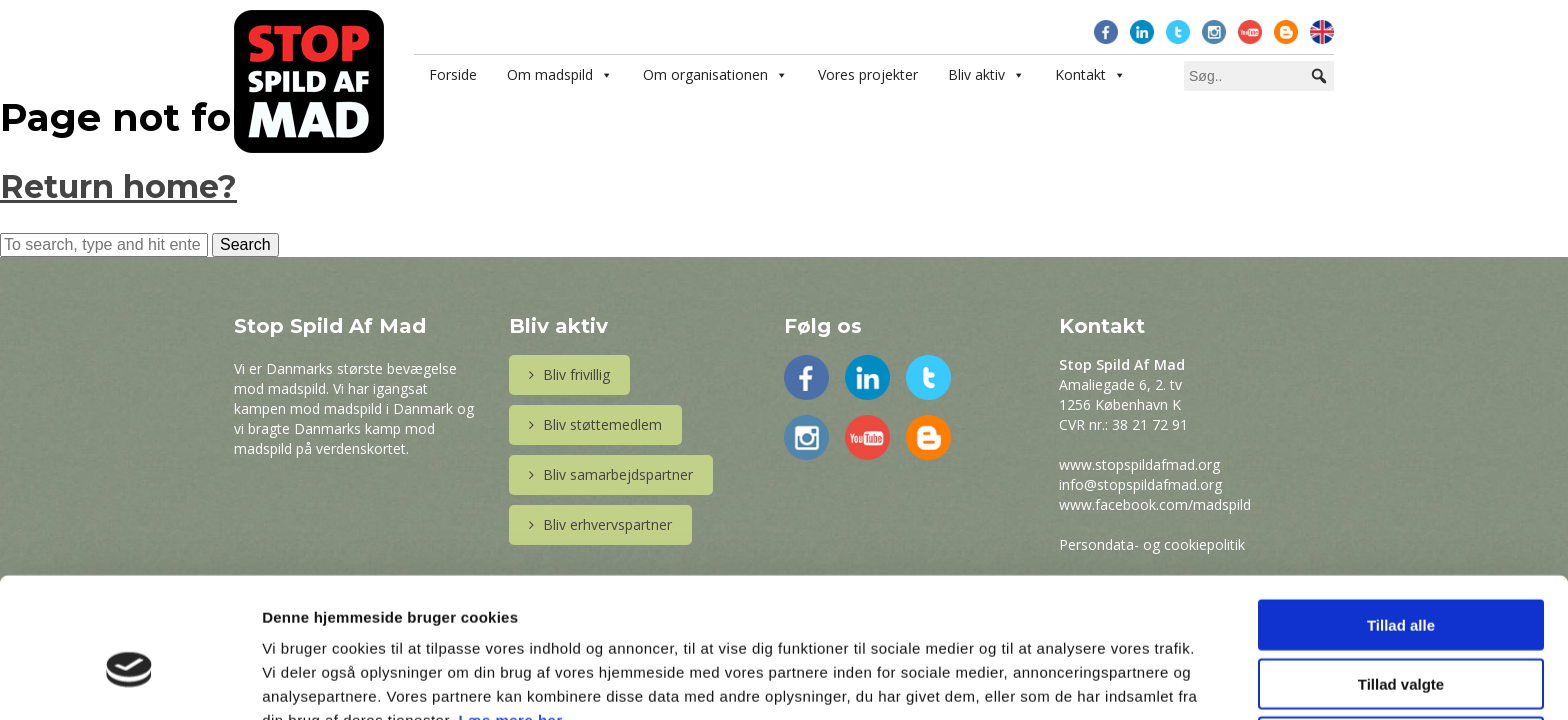  What do you see at coordinates (1401, 520) in the screenshot?
I see `Tillad alle` at bounding box center [1401, 520].